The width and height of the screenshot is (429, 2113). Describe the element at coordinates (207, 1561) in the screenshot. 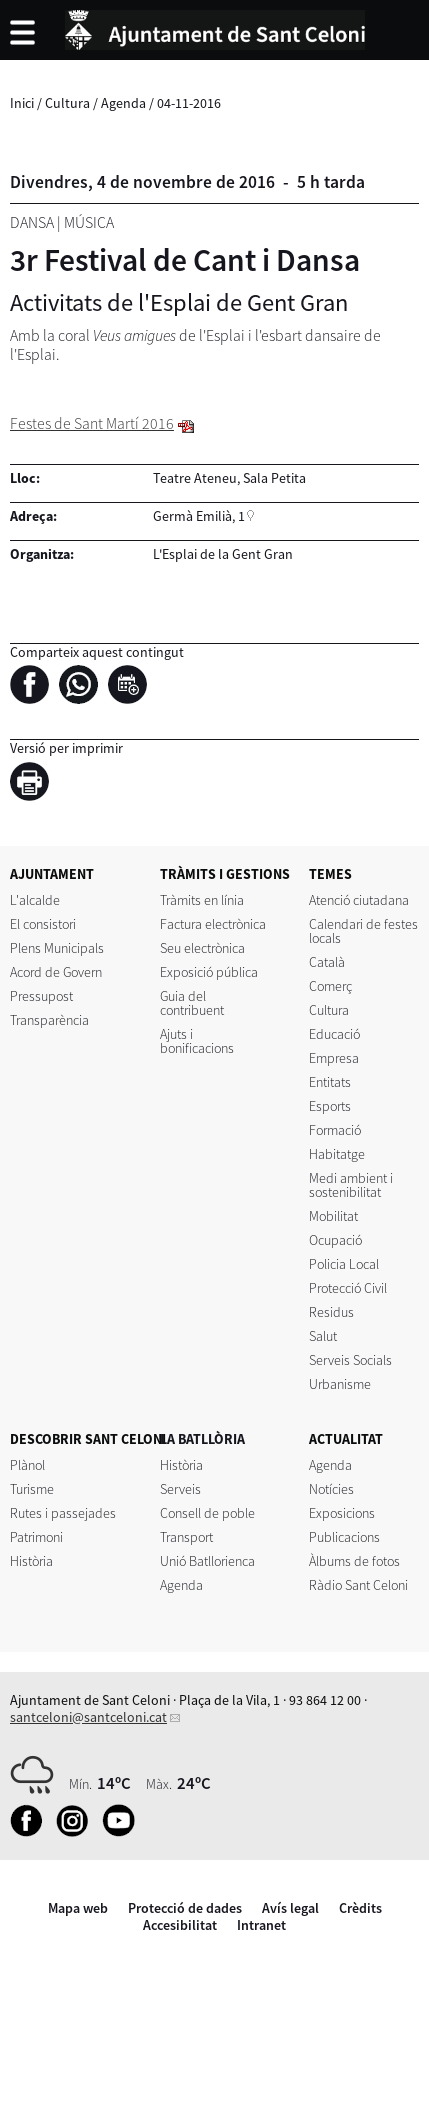

I see `Unió Batllorienca` at that location.